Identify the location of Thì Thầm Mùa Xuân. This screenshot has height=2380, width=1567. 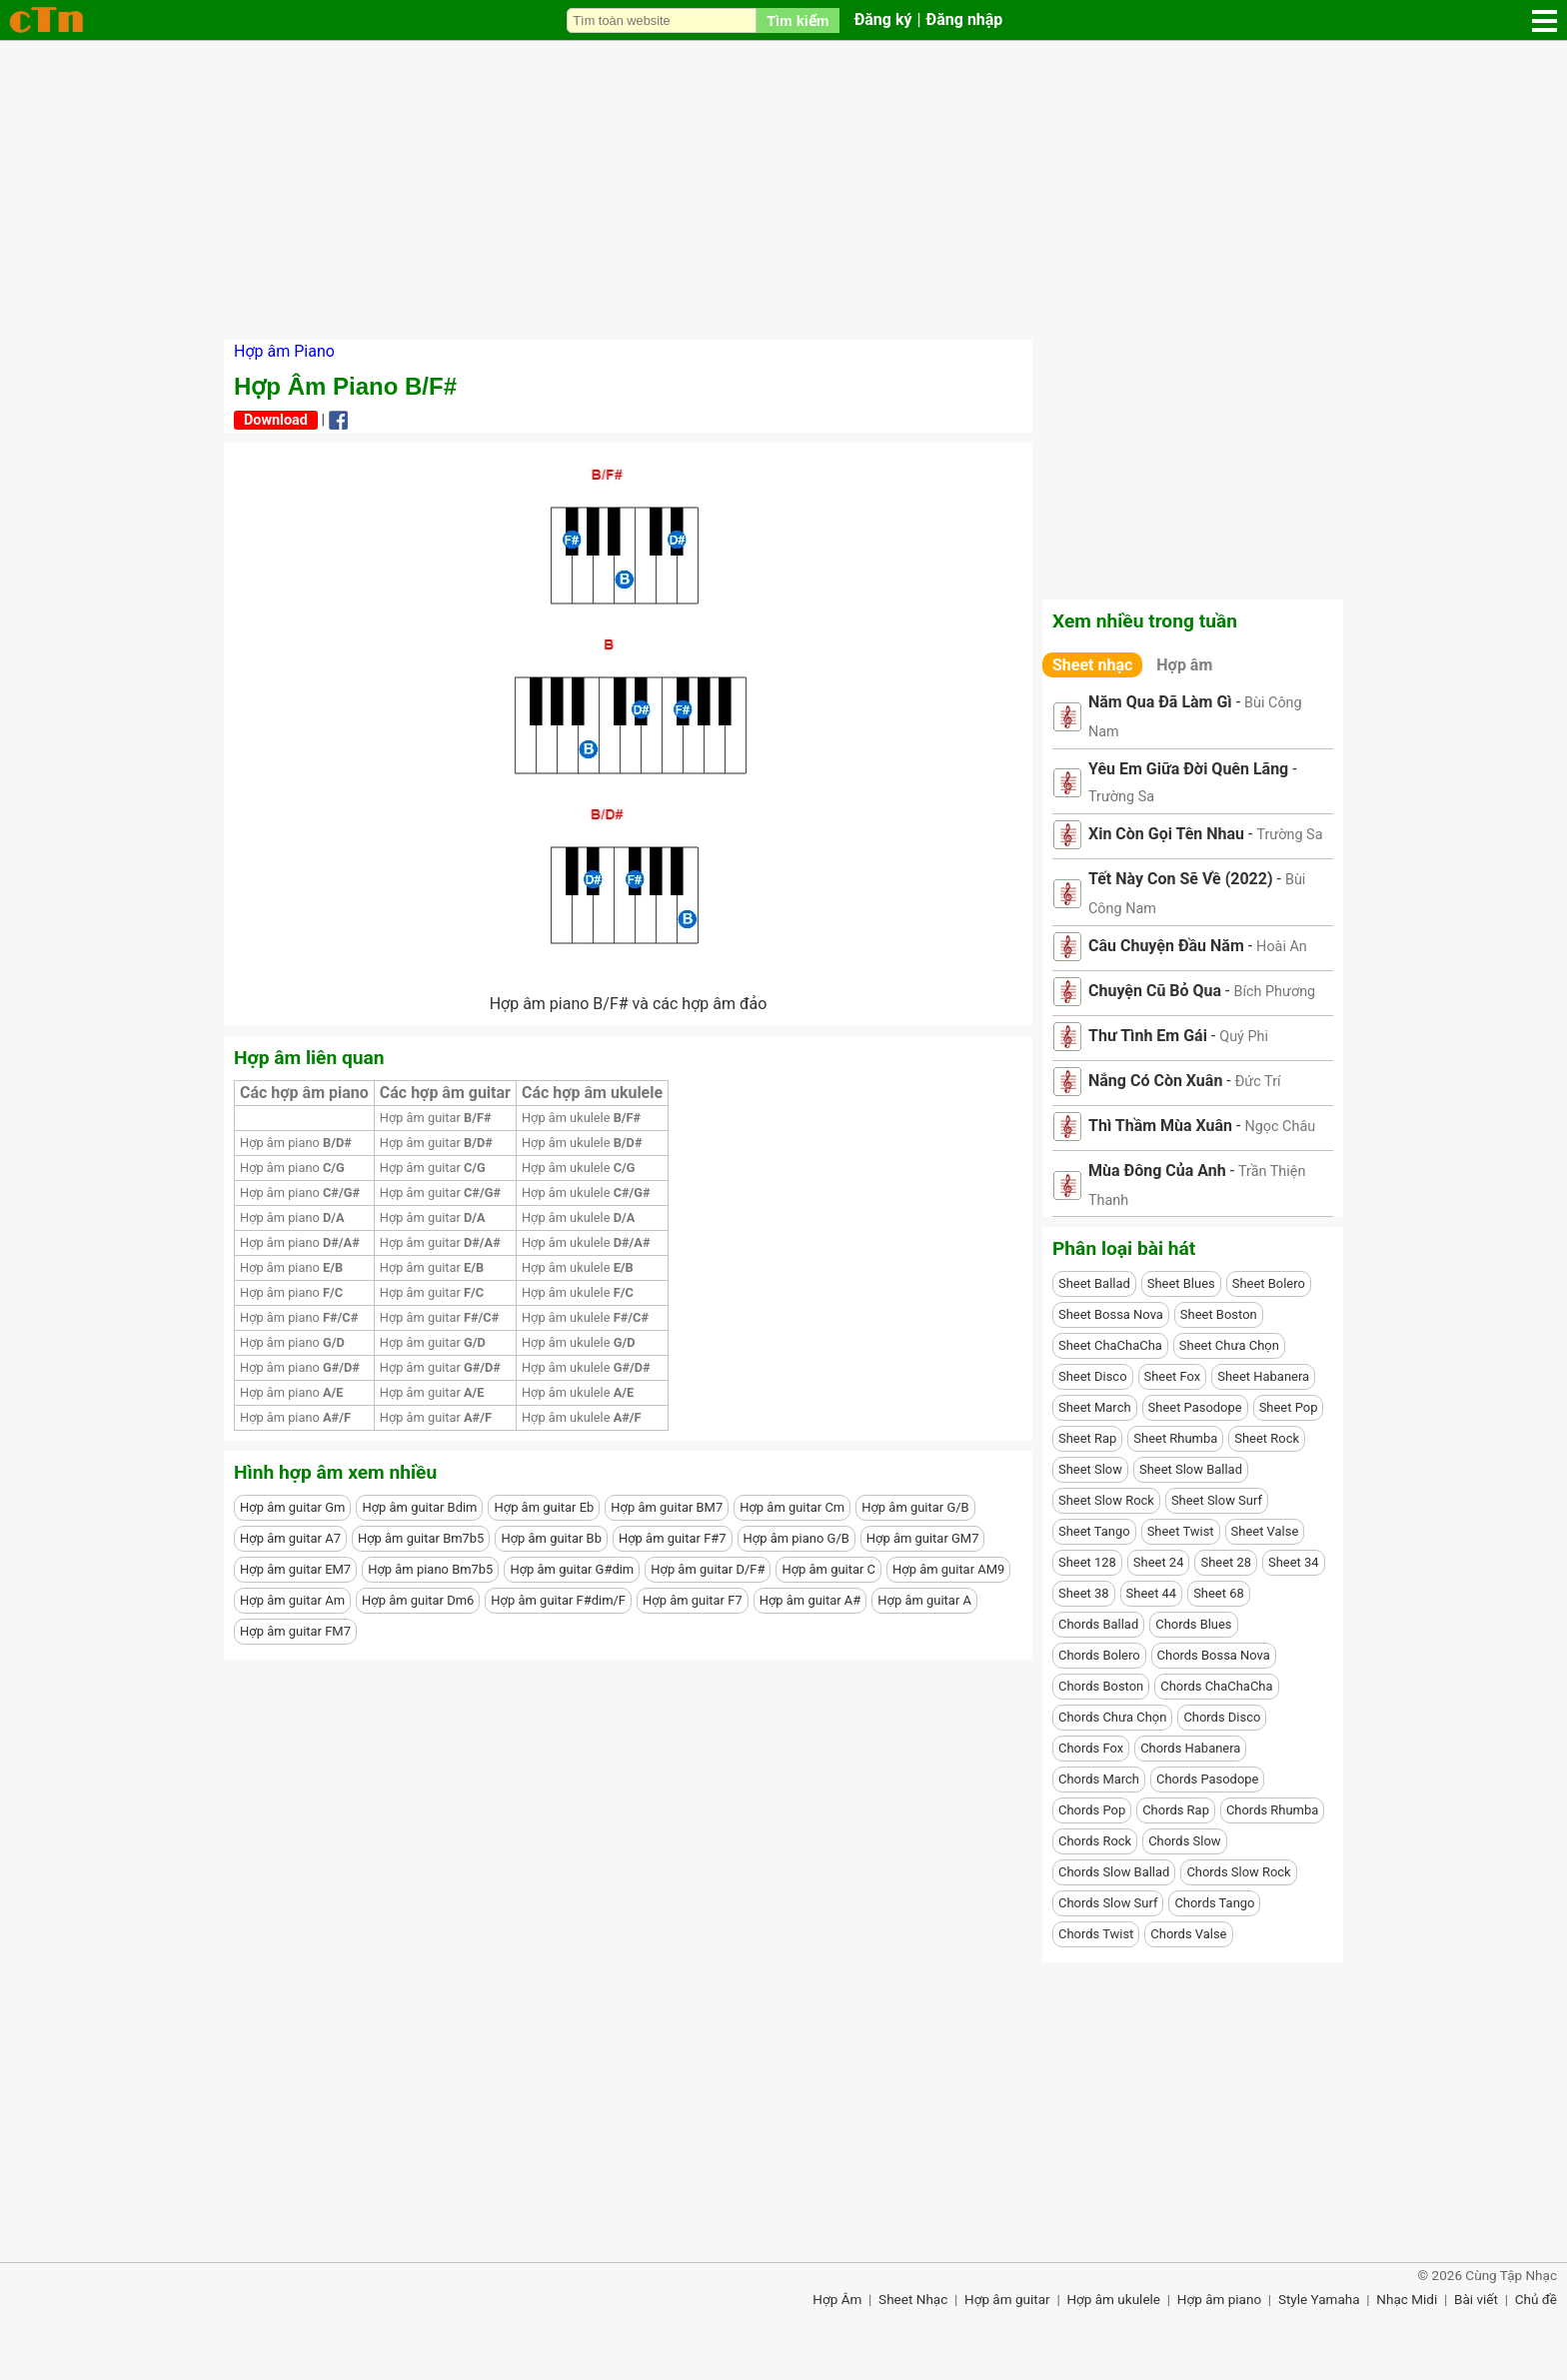
(1160, 1125).